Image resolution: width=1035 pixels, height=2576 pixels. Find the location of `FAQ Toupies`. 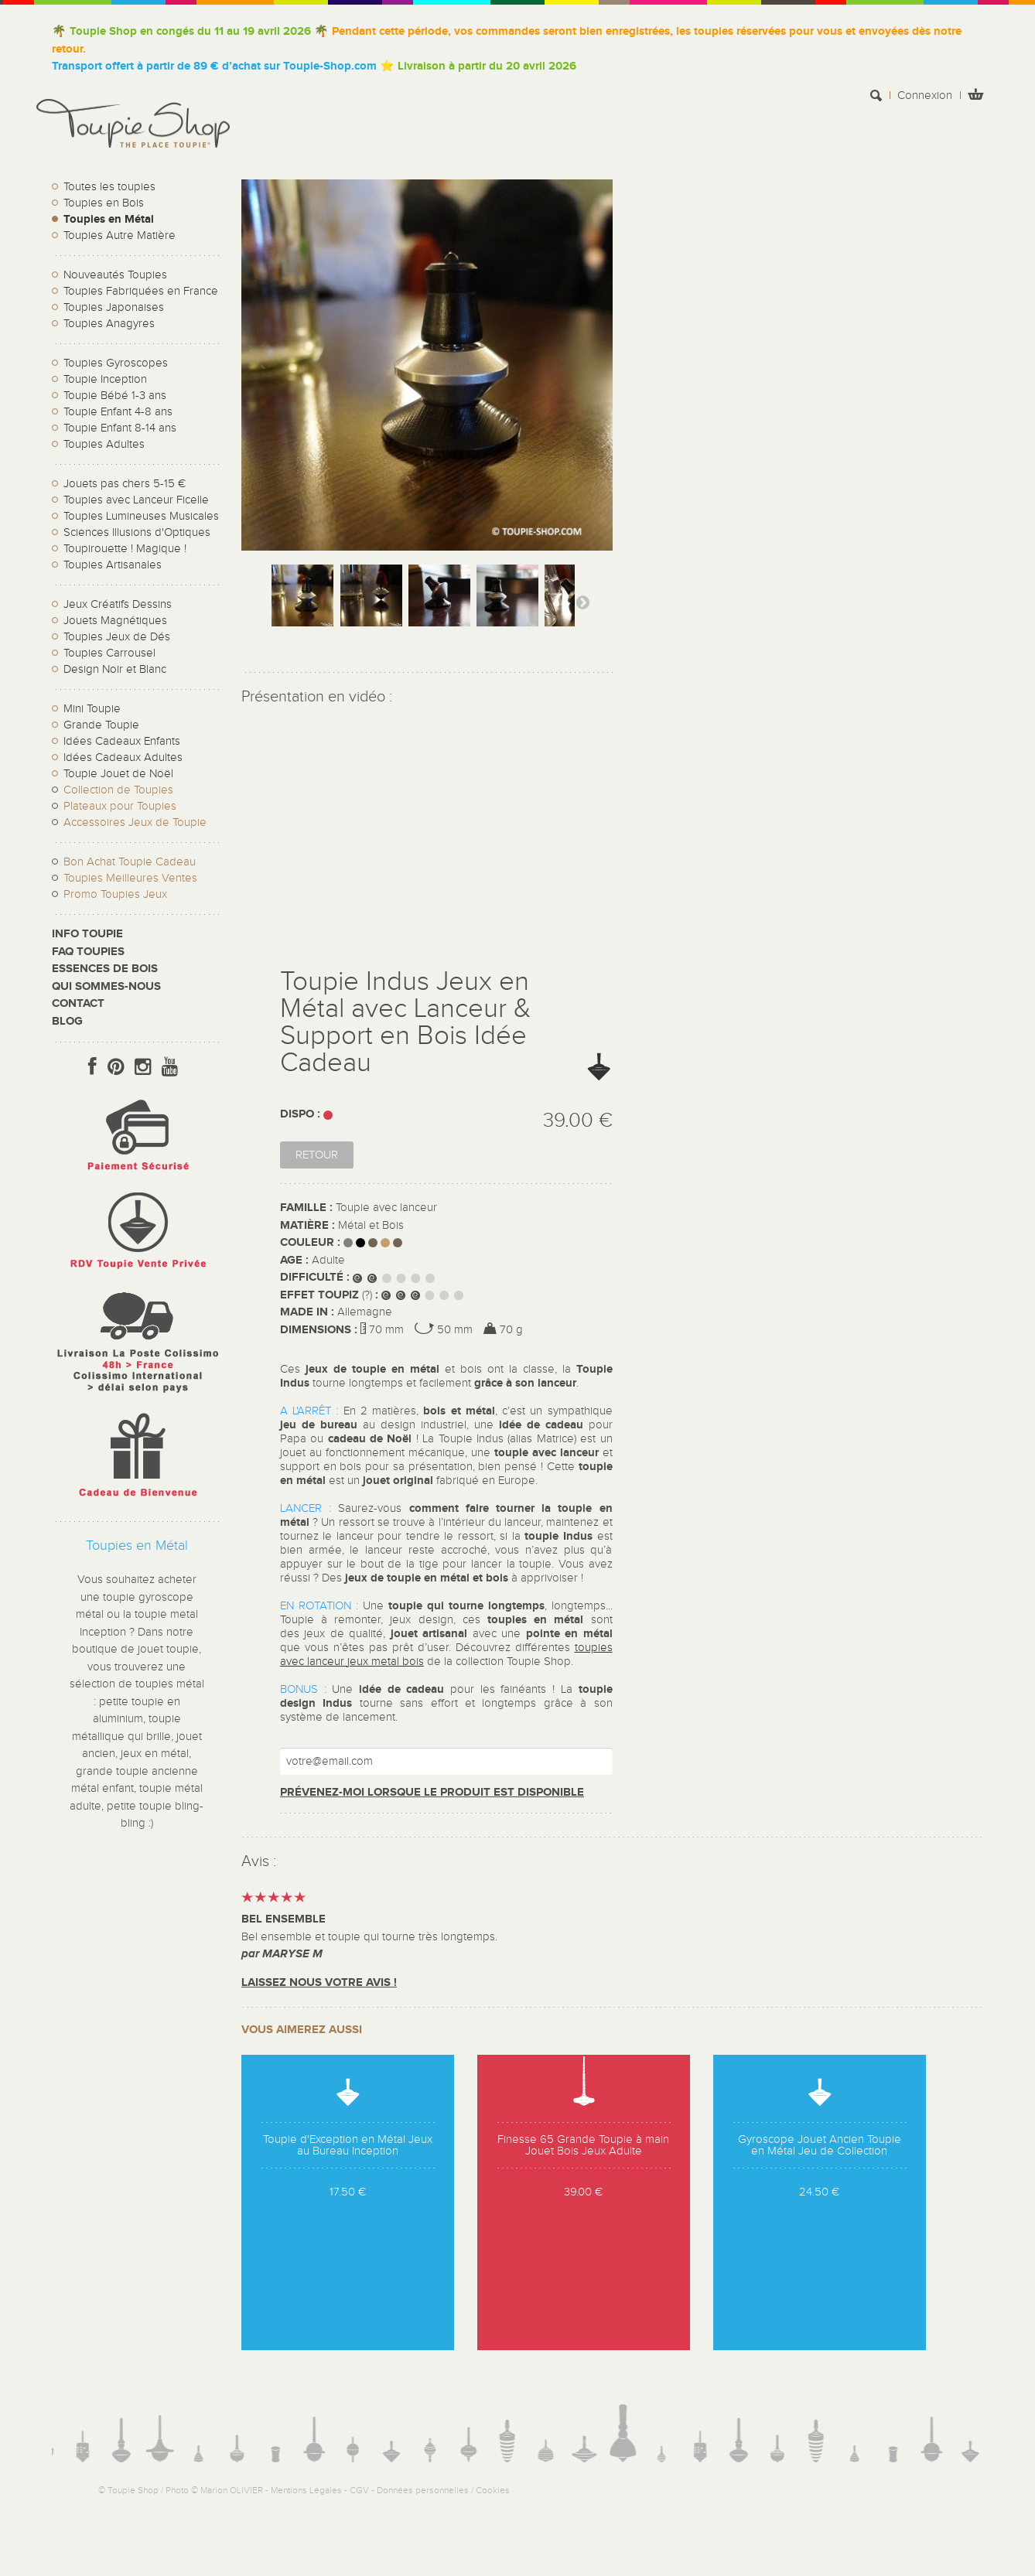

FAQ Toupies is located at coordinates (88, 951).